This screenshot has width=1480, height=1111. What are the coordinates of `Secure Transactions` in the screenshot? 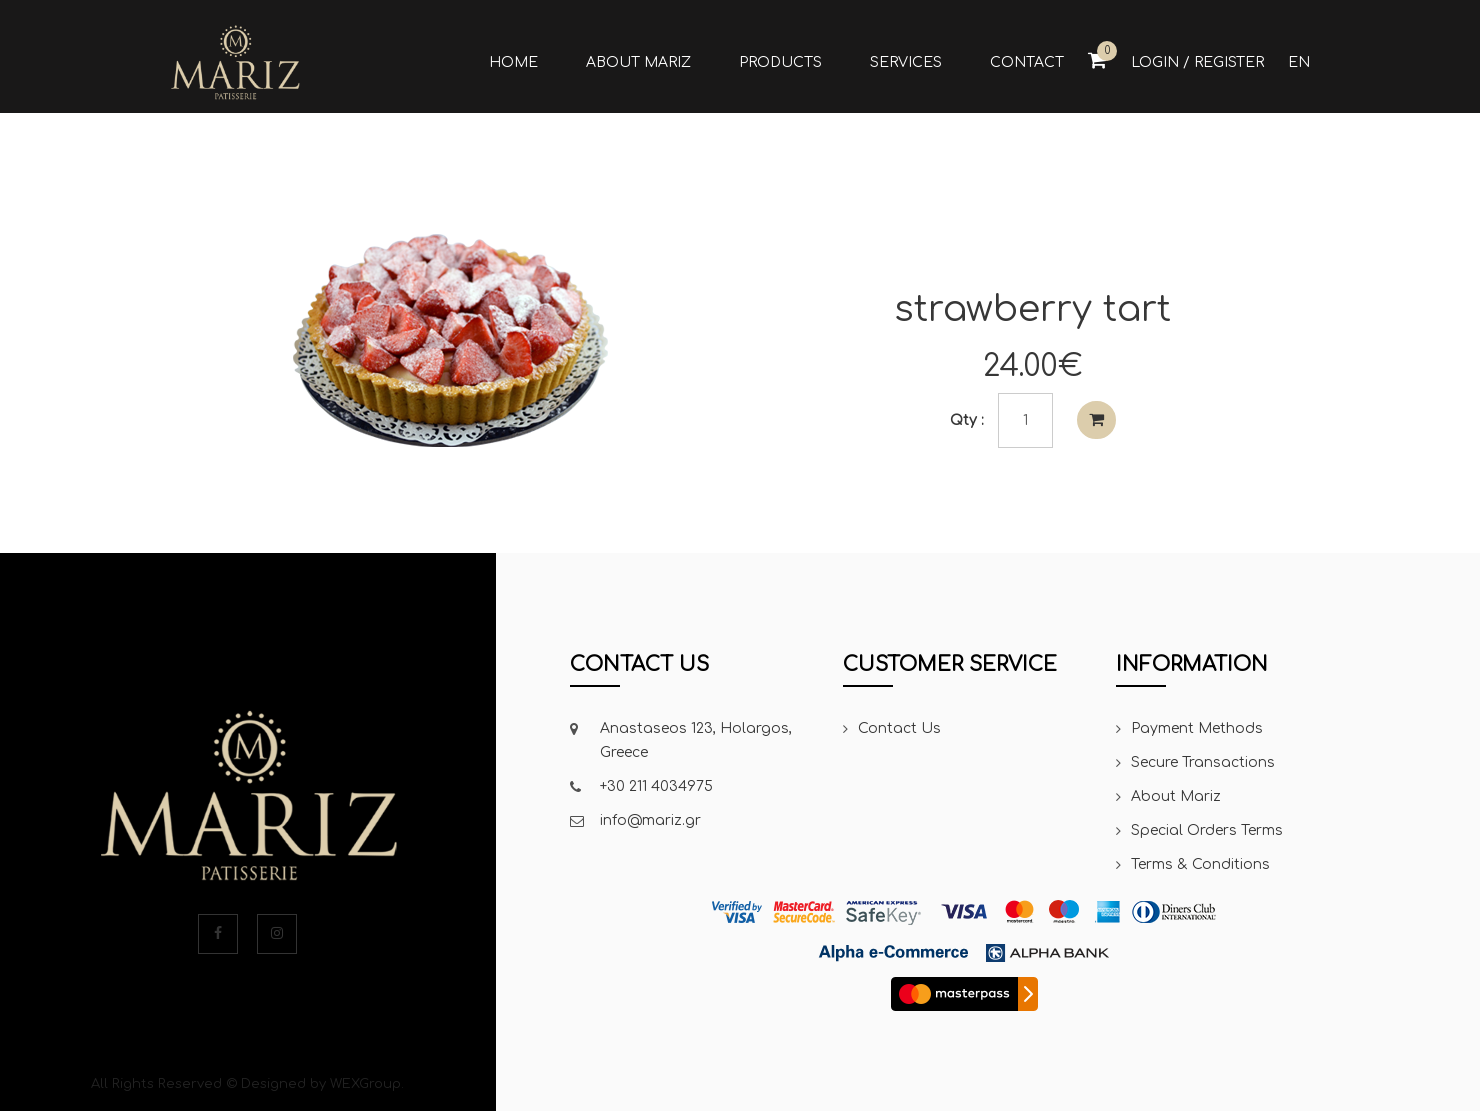 It's located at (1203, 762).